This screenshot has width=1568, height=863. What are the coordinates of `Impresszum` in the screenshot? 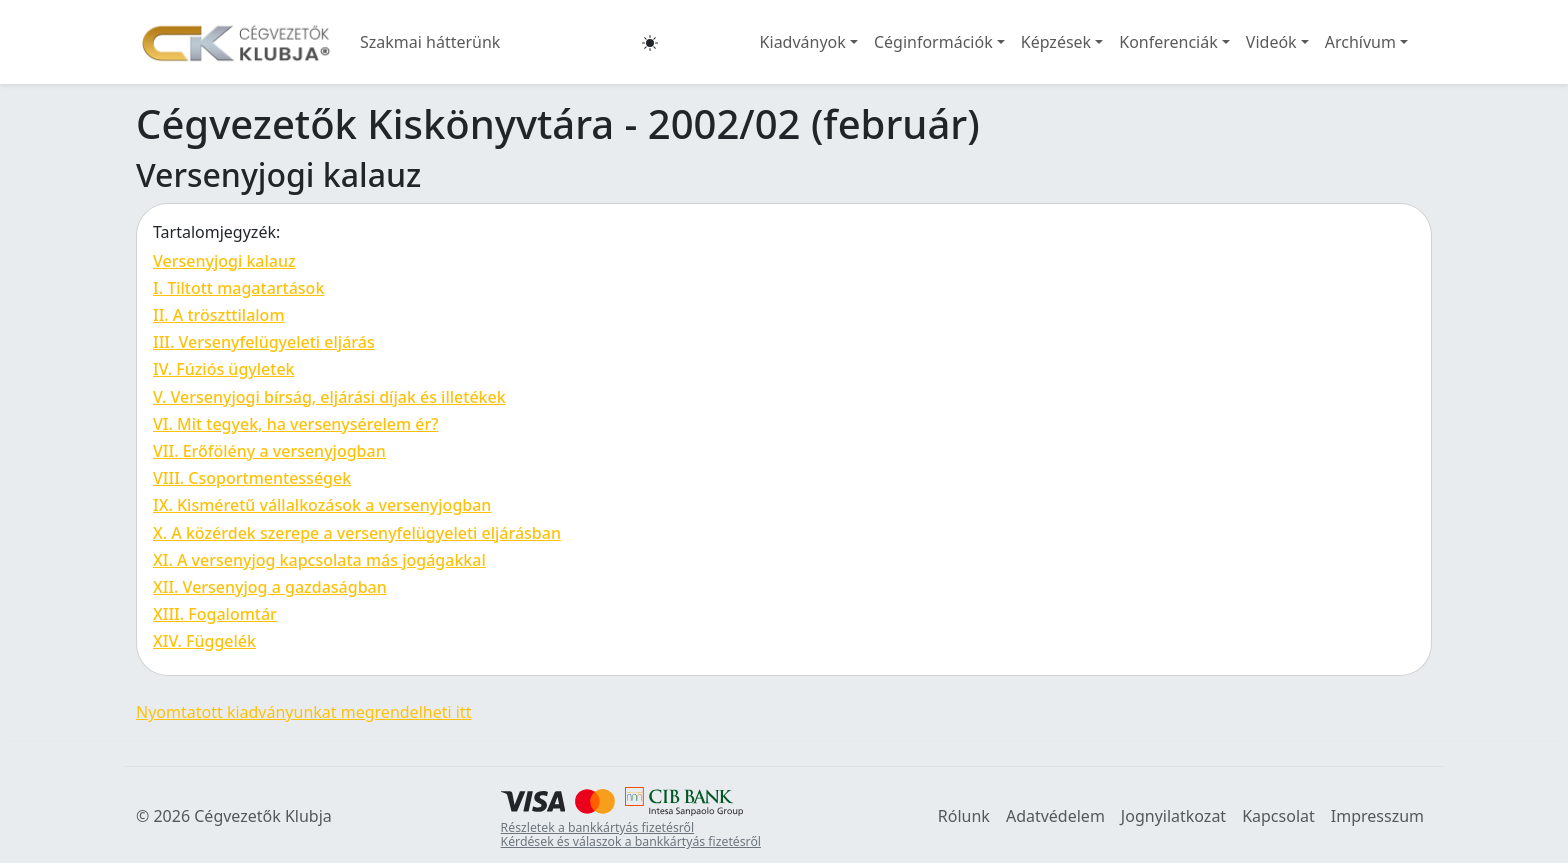 It's located at (1377, 816).